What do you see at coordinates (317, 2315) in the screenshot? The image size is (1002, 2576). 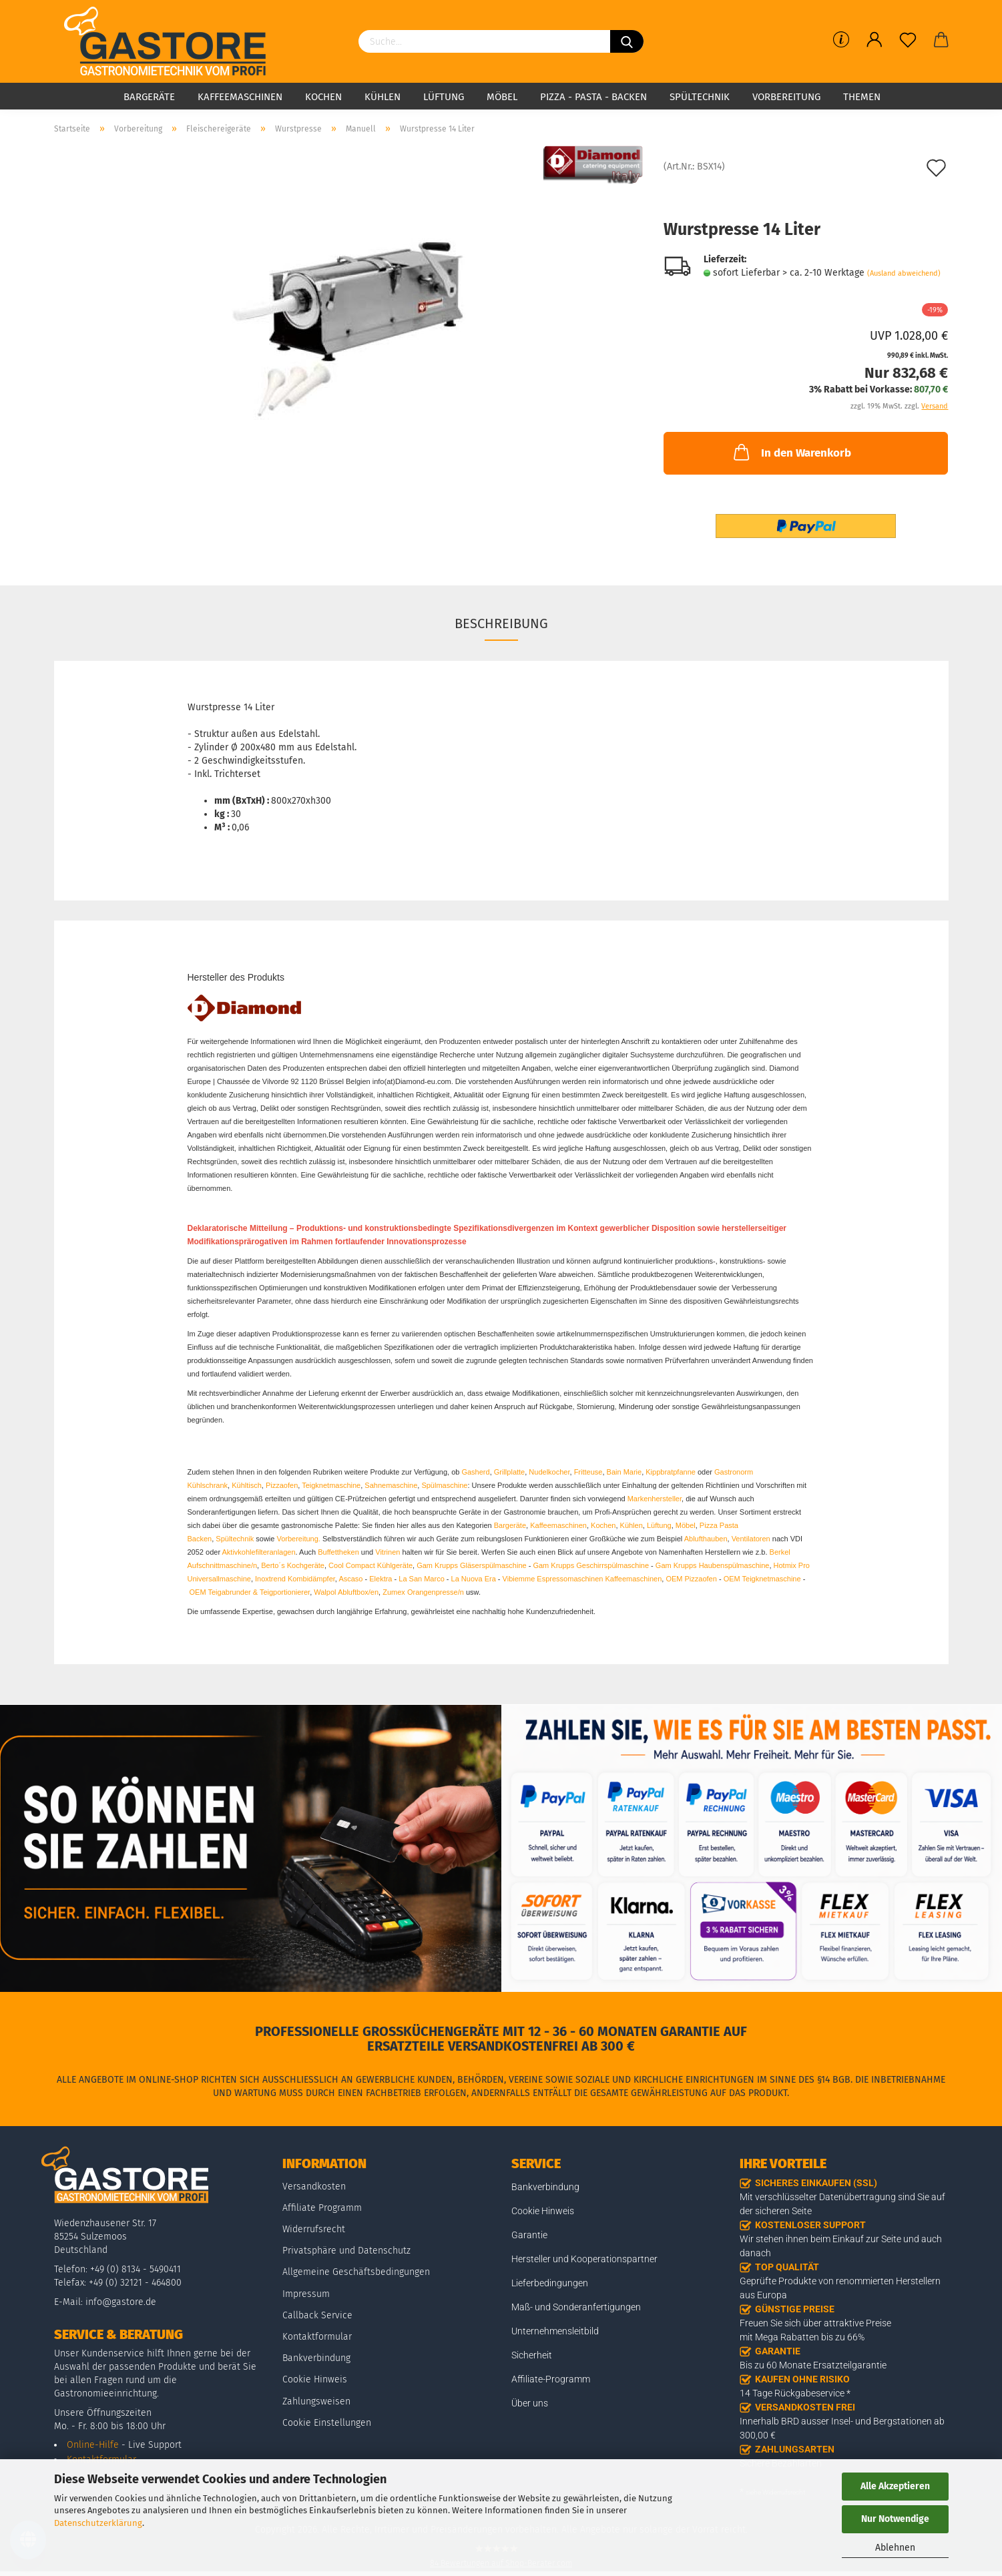 I see `Callback Service` at bounding box center [317, 2315].